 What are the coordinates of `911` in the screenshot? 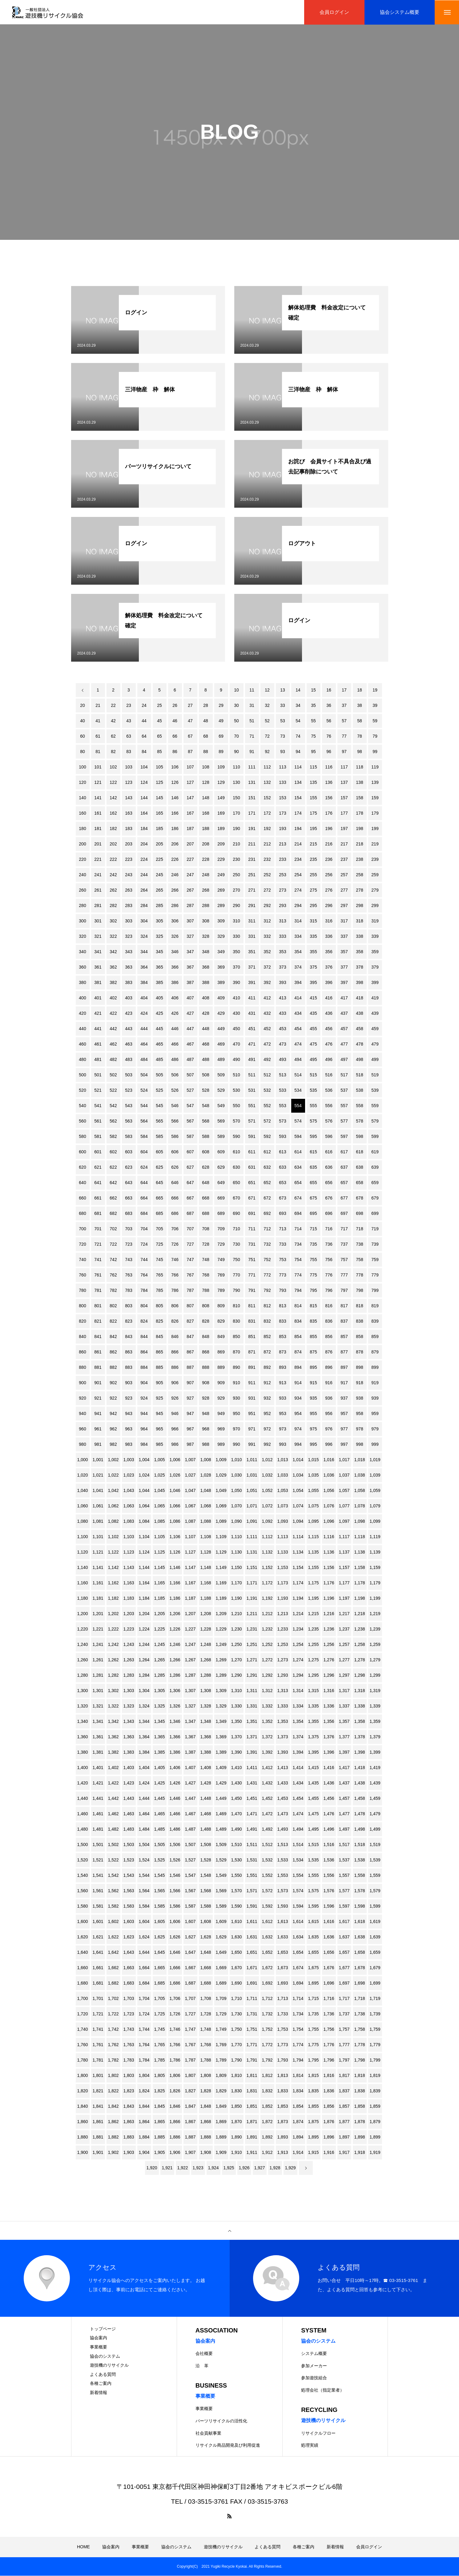 It's located at (251, 1383).